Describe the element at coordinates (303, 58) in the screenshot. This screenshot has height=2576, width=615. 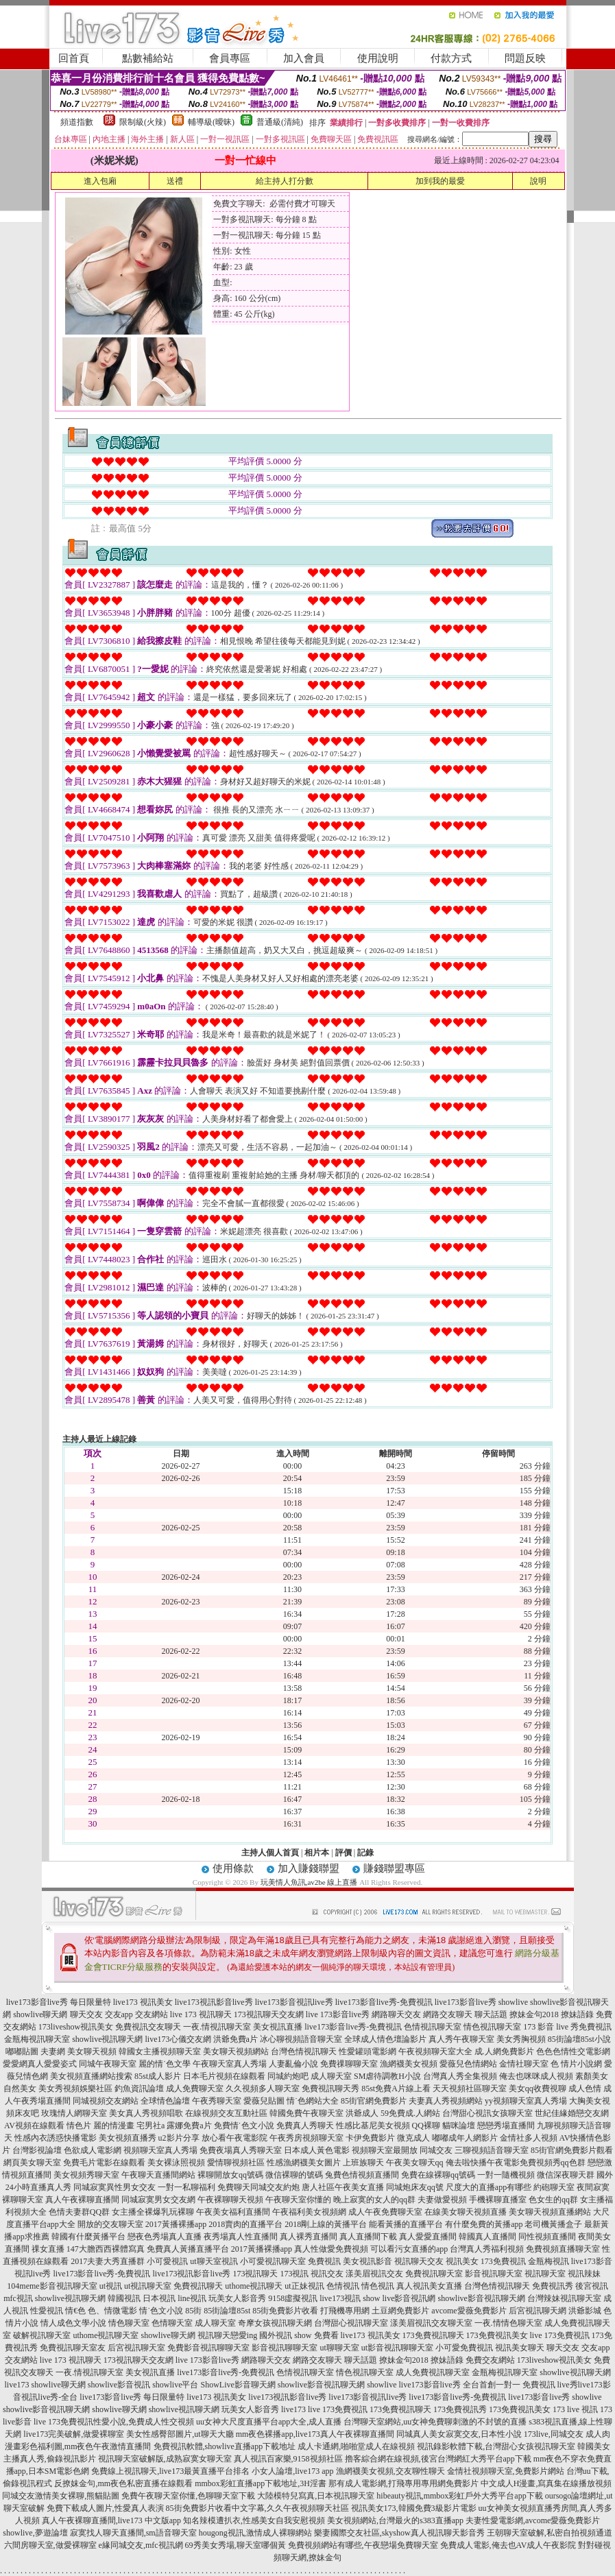
I see `加入會員` at that location.